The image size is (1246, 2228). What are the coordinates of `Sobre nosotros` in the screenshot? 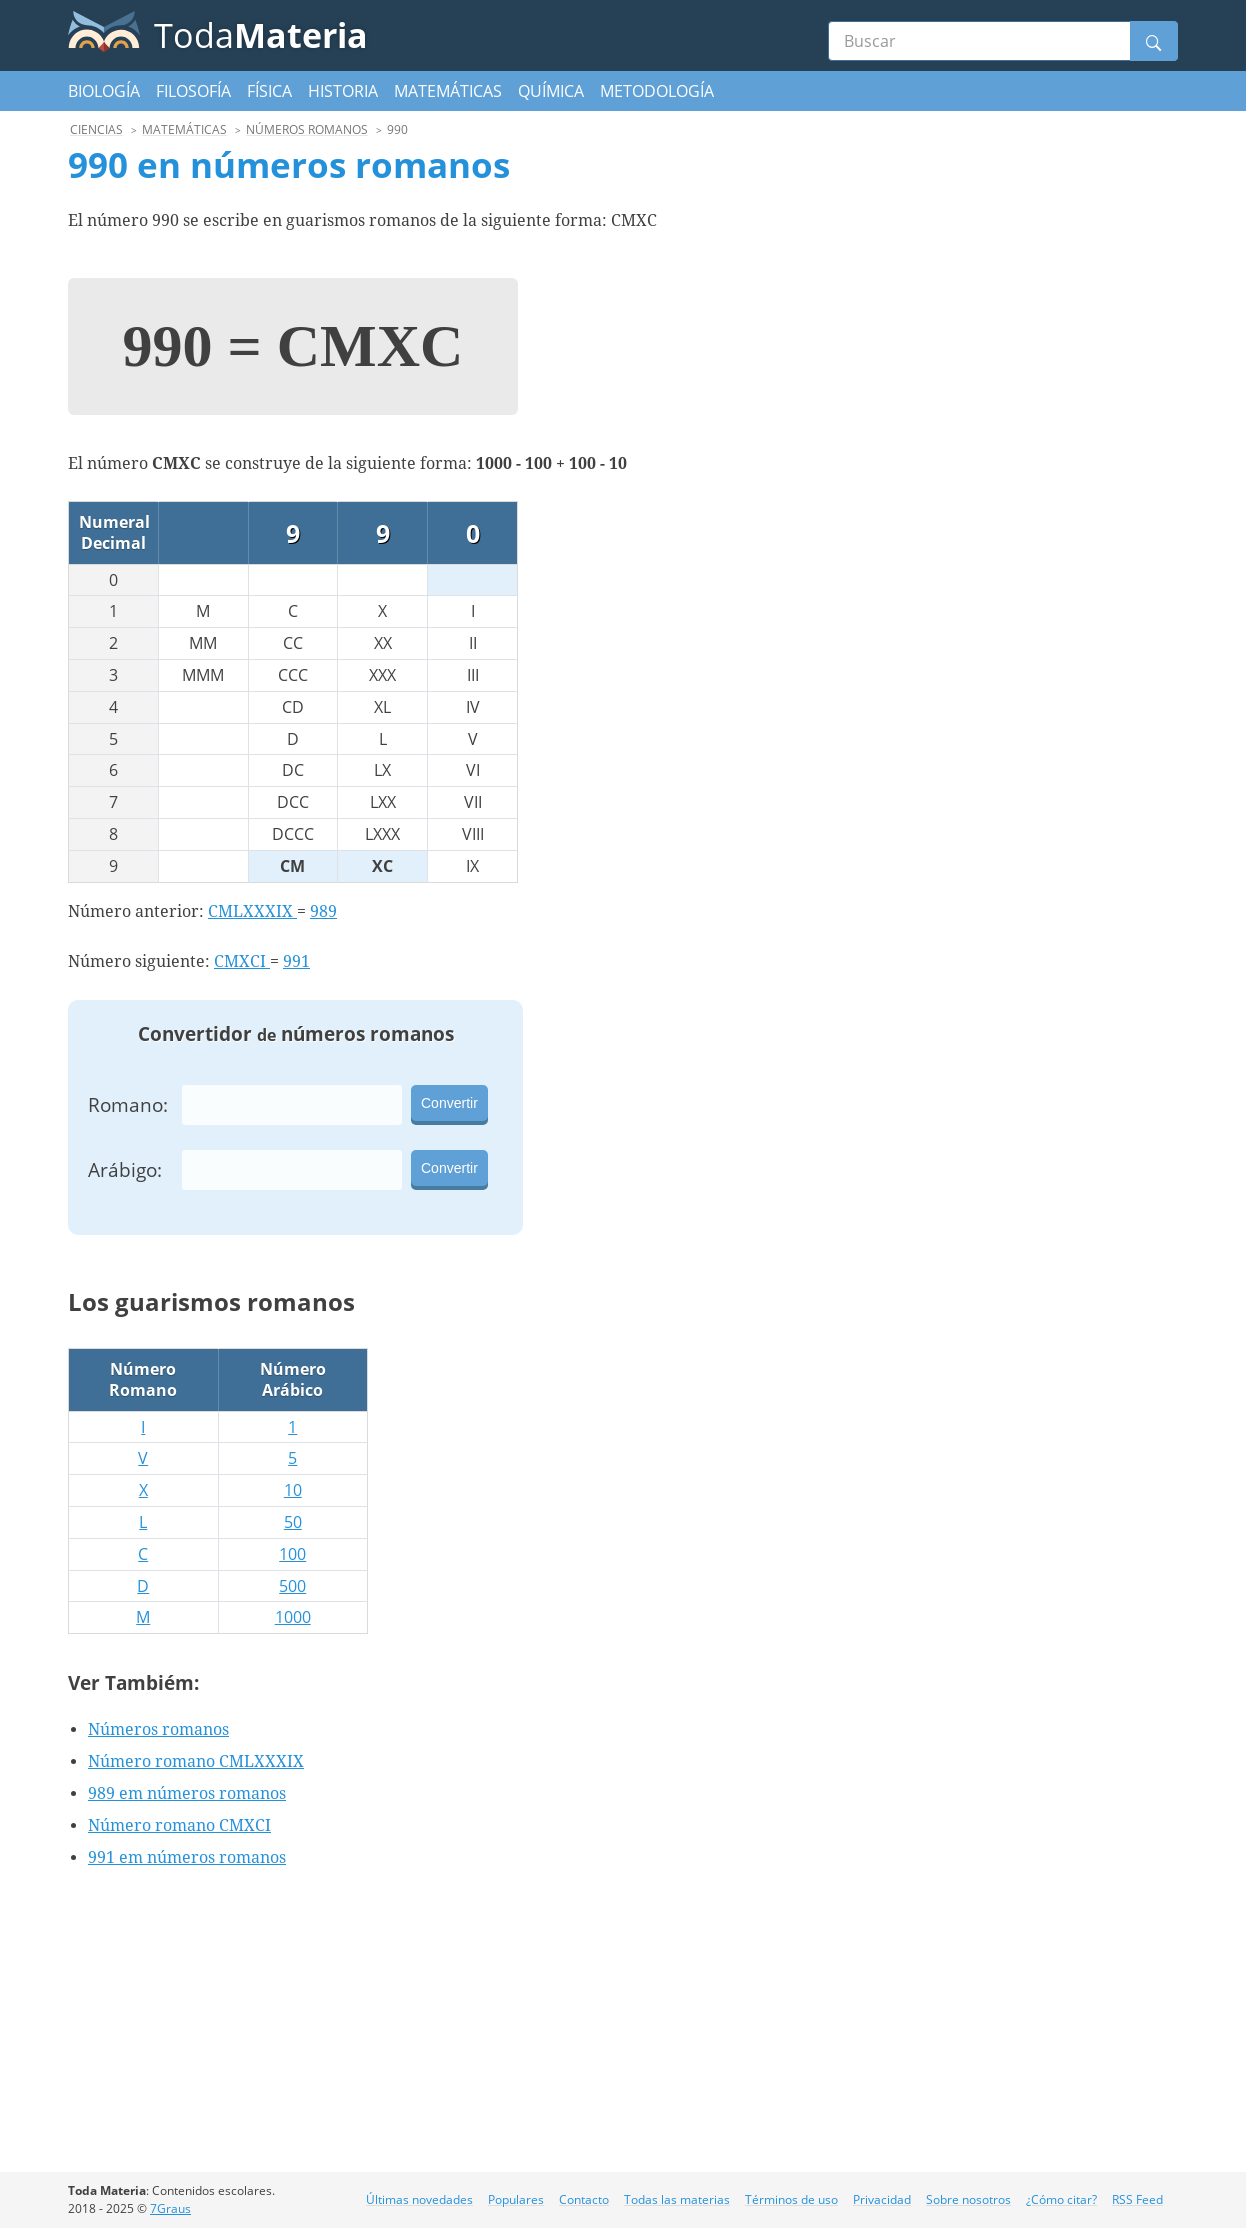 It's located at (968, 2199).